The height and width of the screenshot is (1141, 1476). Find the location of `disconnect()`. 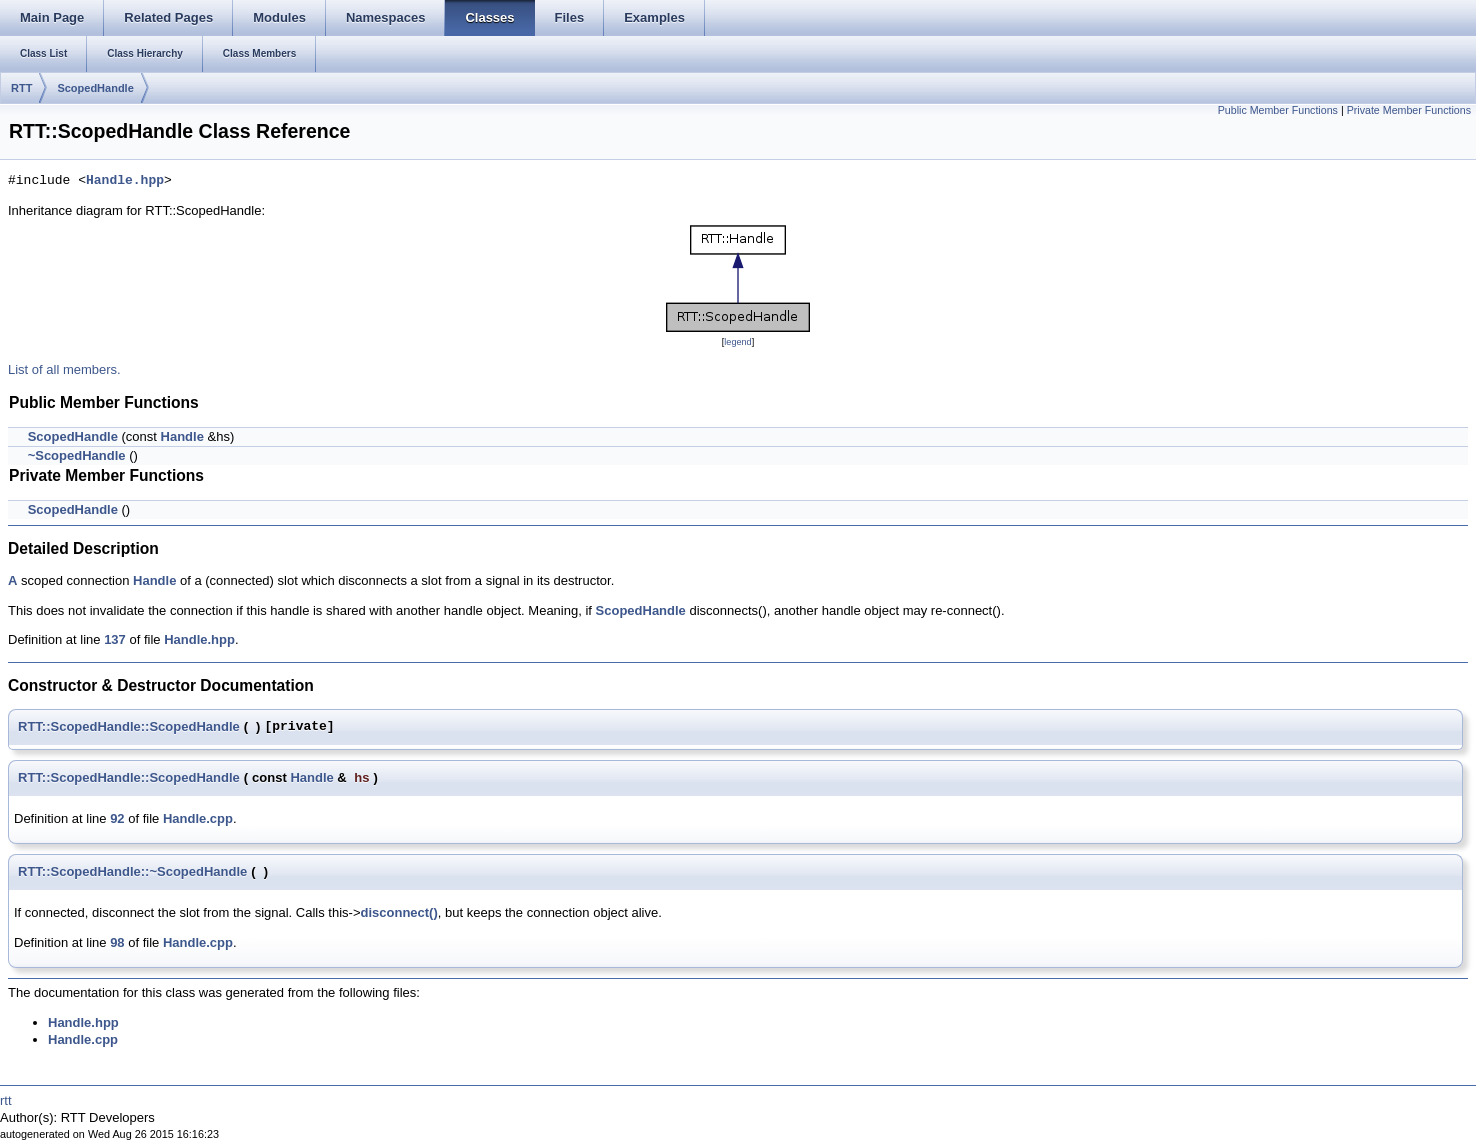

disconnect() is located at coordinates (398, 912).